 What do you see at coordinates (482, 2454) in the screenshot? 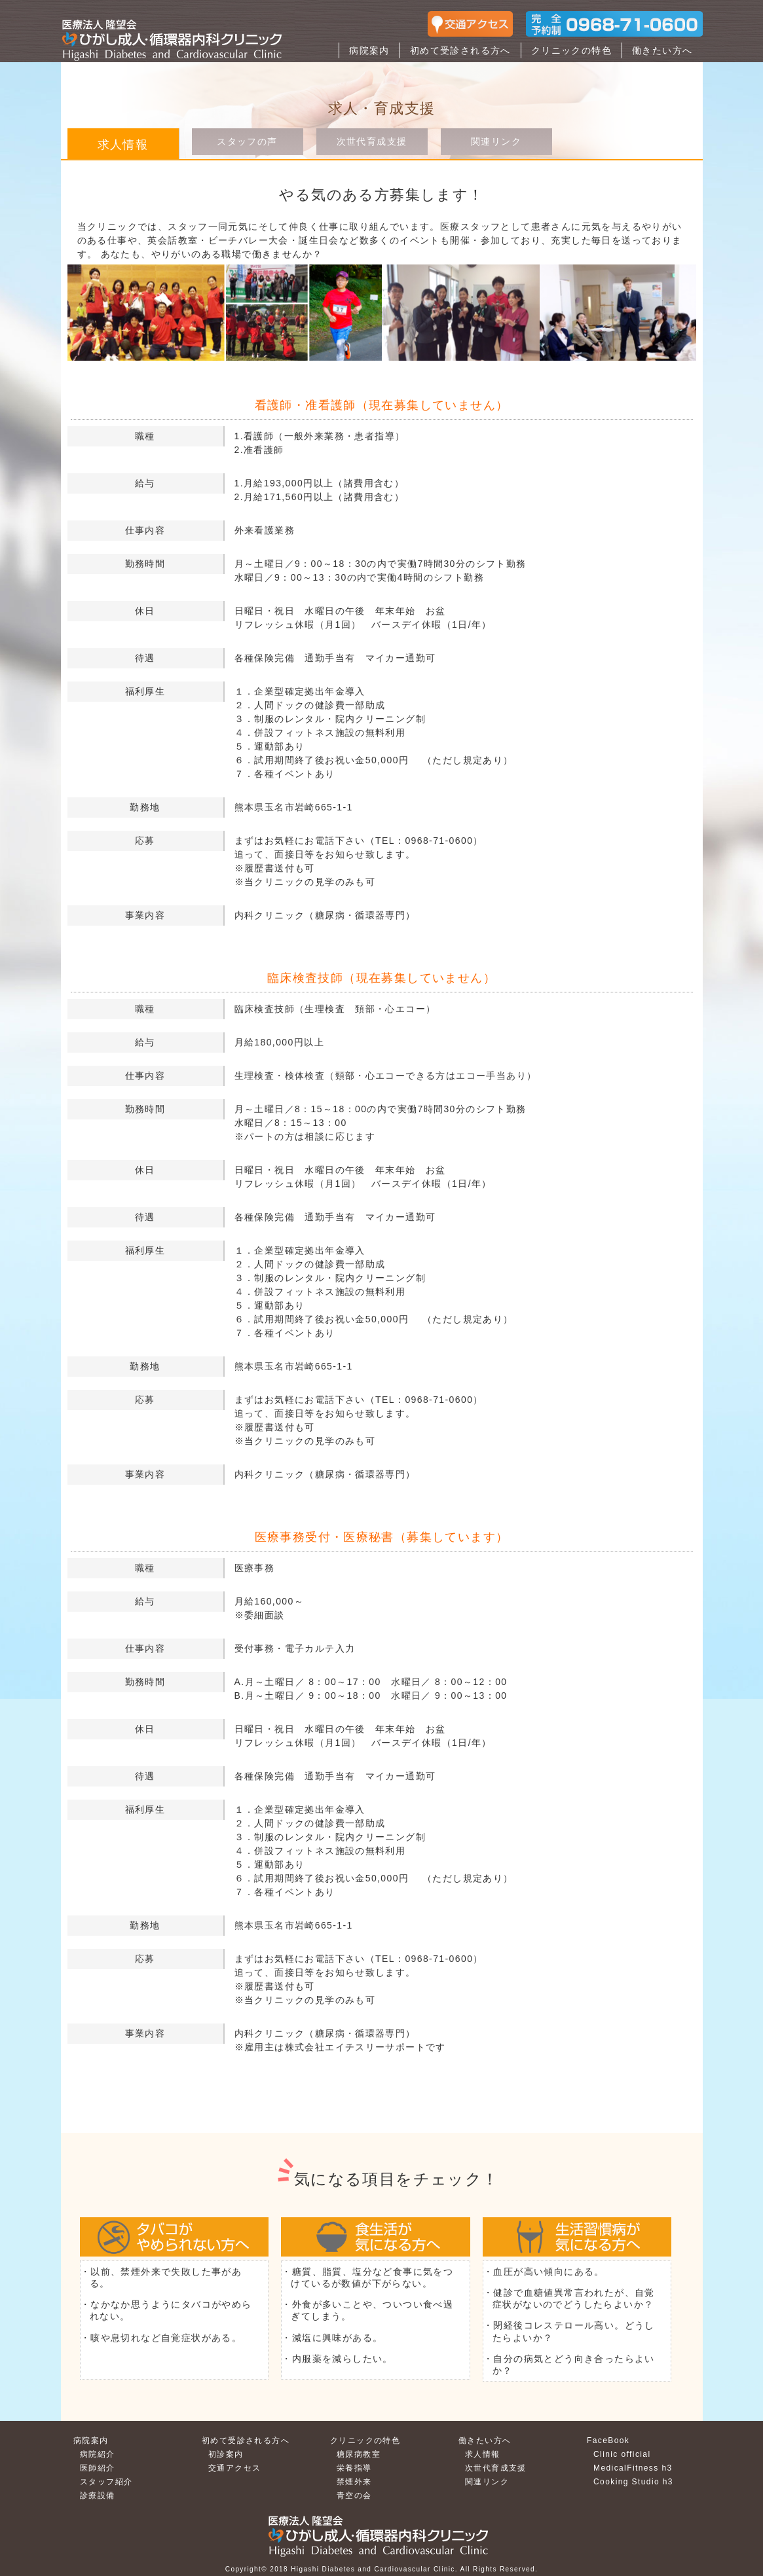
I see `求人情報` at bounding box center [482, 2454].